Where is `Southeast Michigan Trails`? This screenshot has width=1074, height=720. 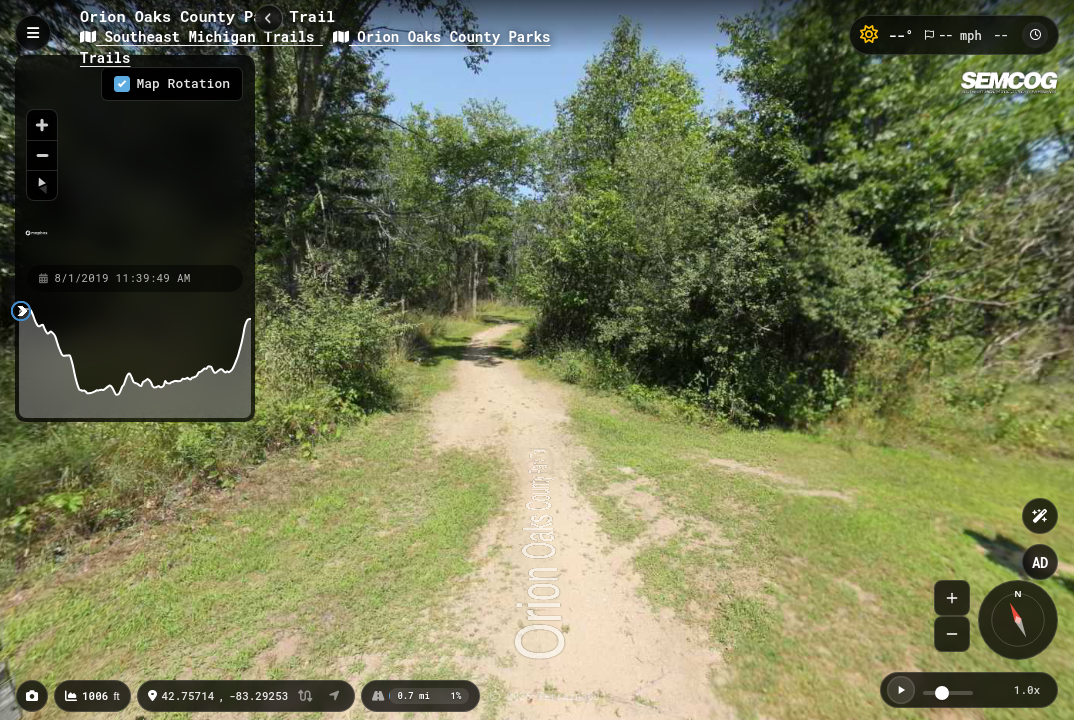 Southeast Michigan Trails is located at coordinates (201, 36).